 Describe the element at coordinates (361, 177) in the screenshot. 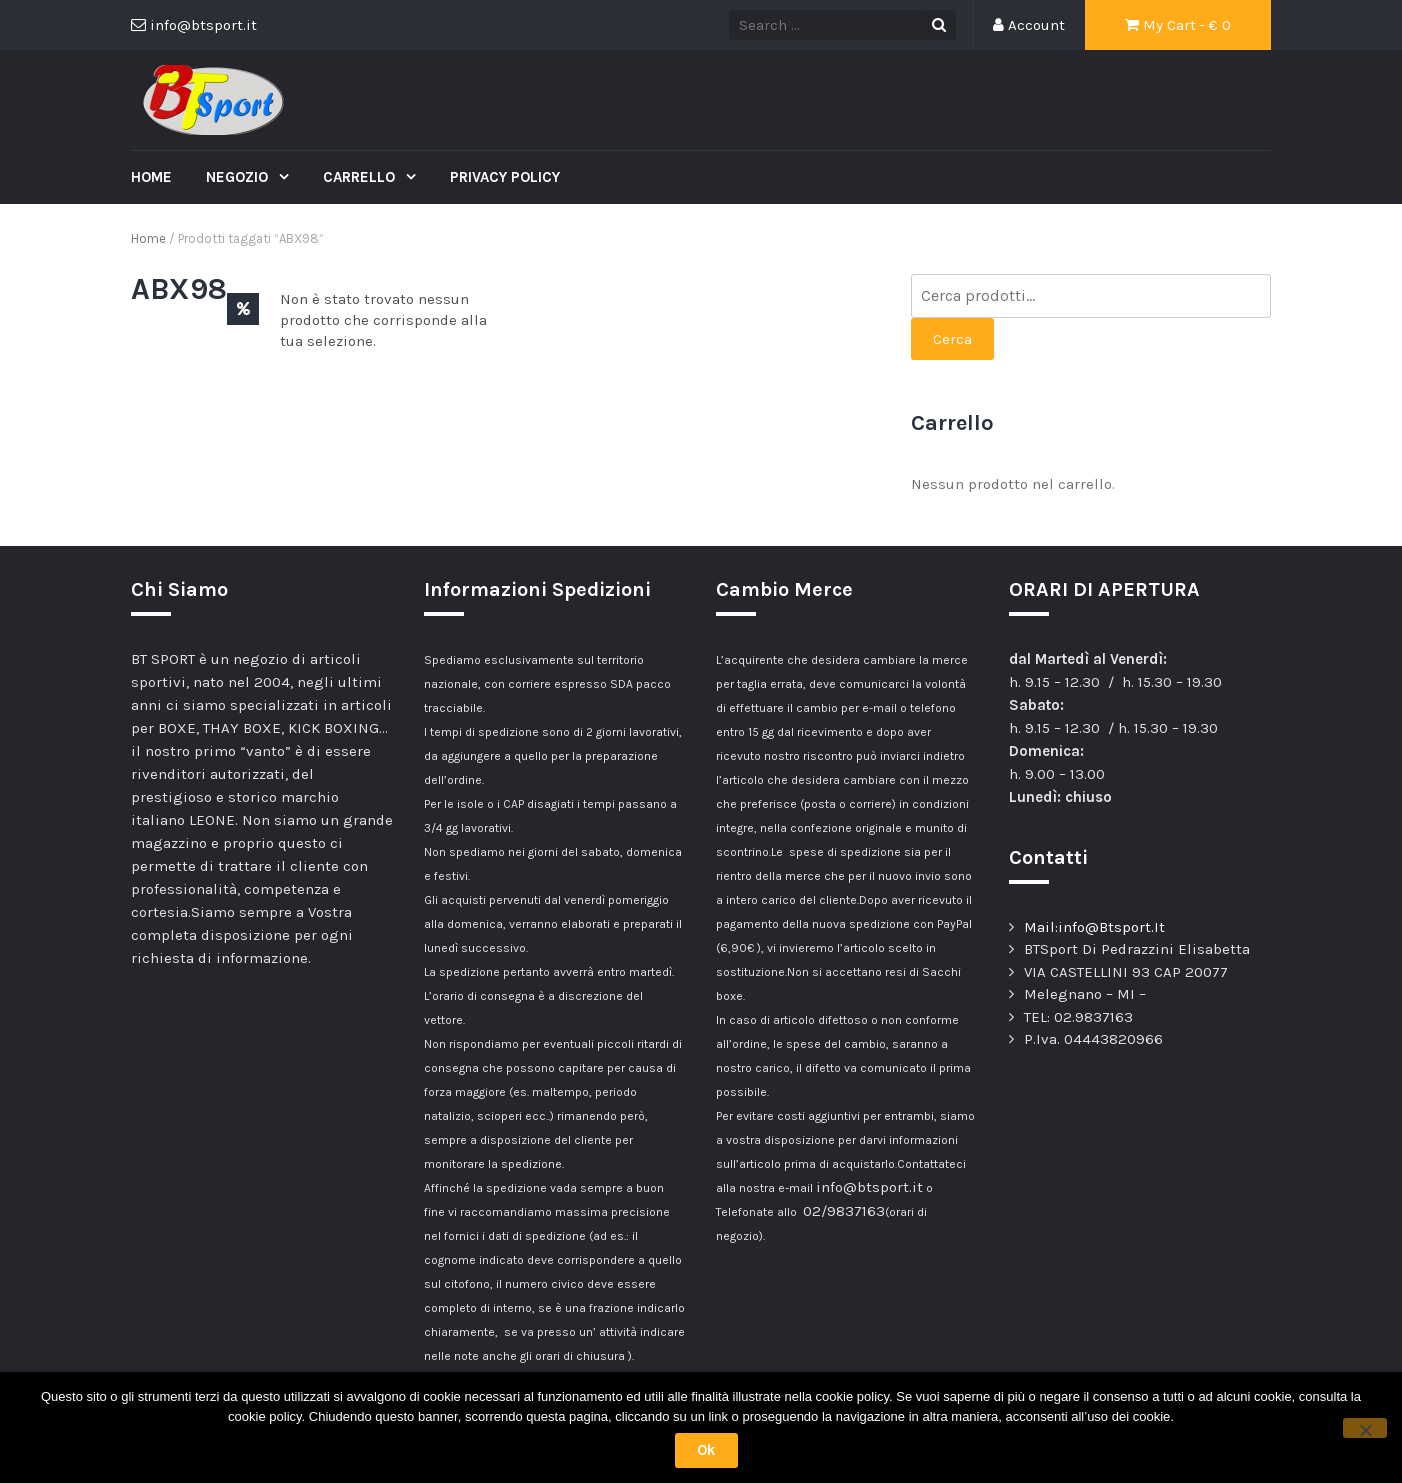

I see `Carrello` at that location.